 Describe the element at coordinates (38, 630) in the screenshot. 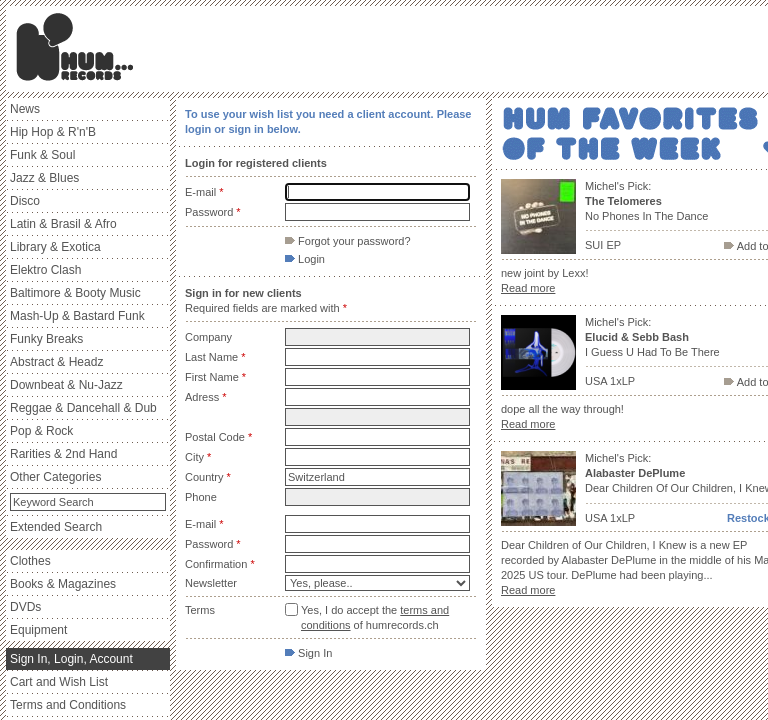

I see `Equipment` at that location.